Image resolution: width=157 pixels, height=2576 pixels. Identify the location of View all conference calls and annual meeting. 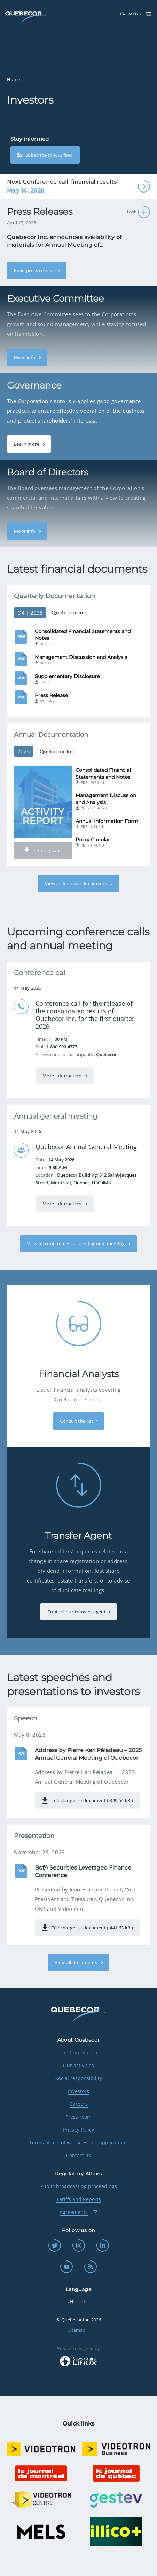
(76, 1244).